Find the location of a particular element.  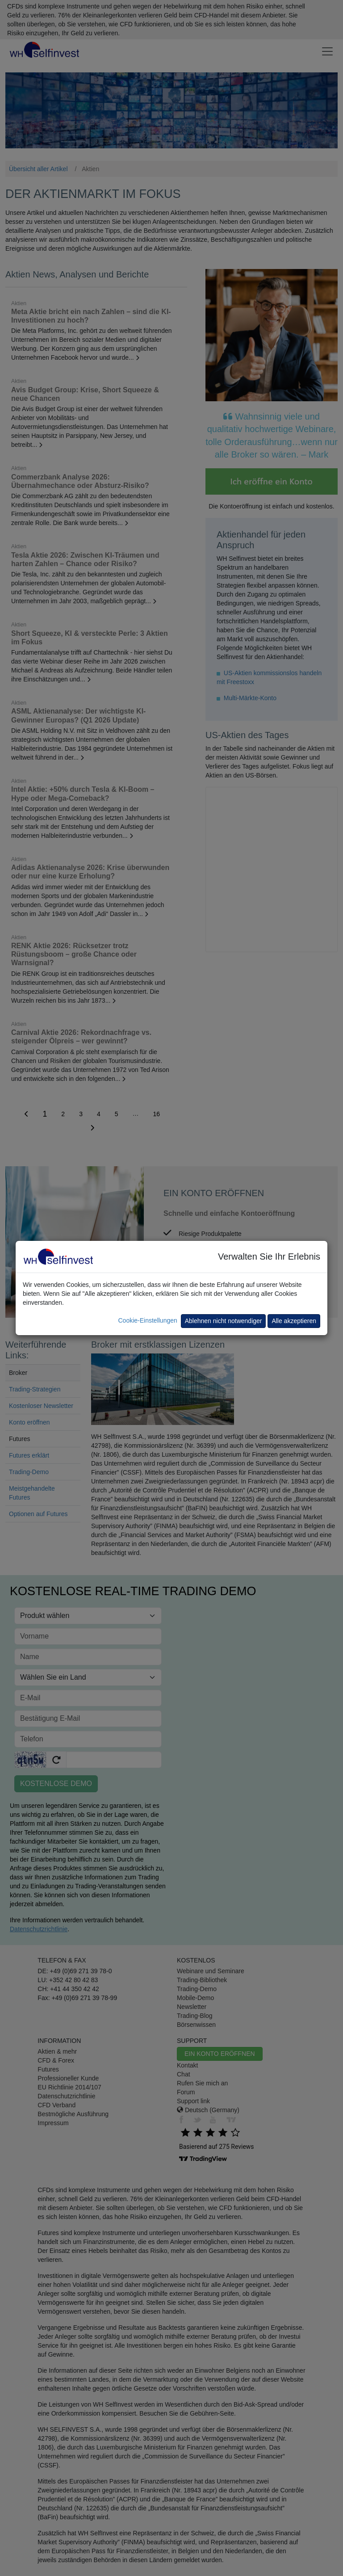

Cookie-Einstellungen [button] is located at coordinates (147, 1320).